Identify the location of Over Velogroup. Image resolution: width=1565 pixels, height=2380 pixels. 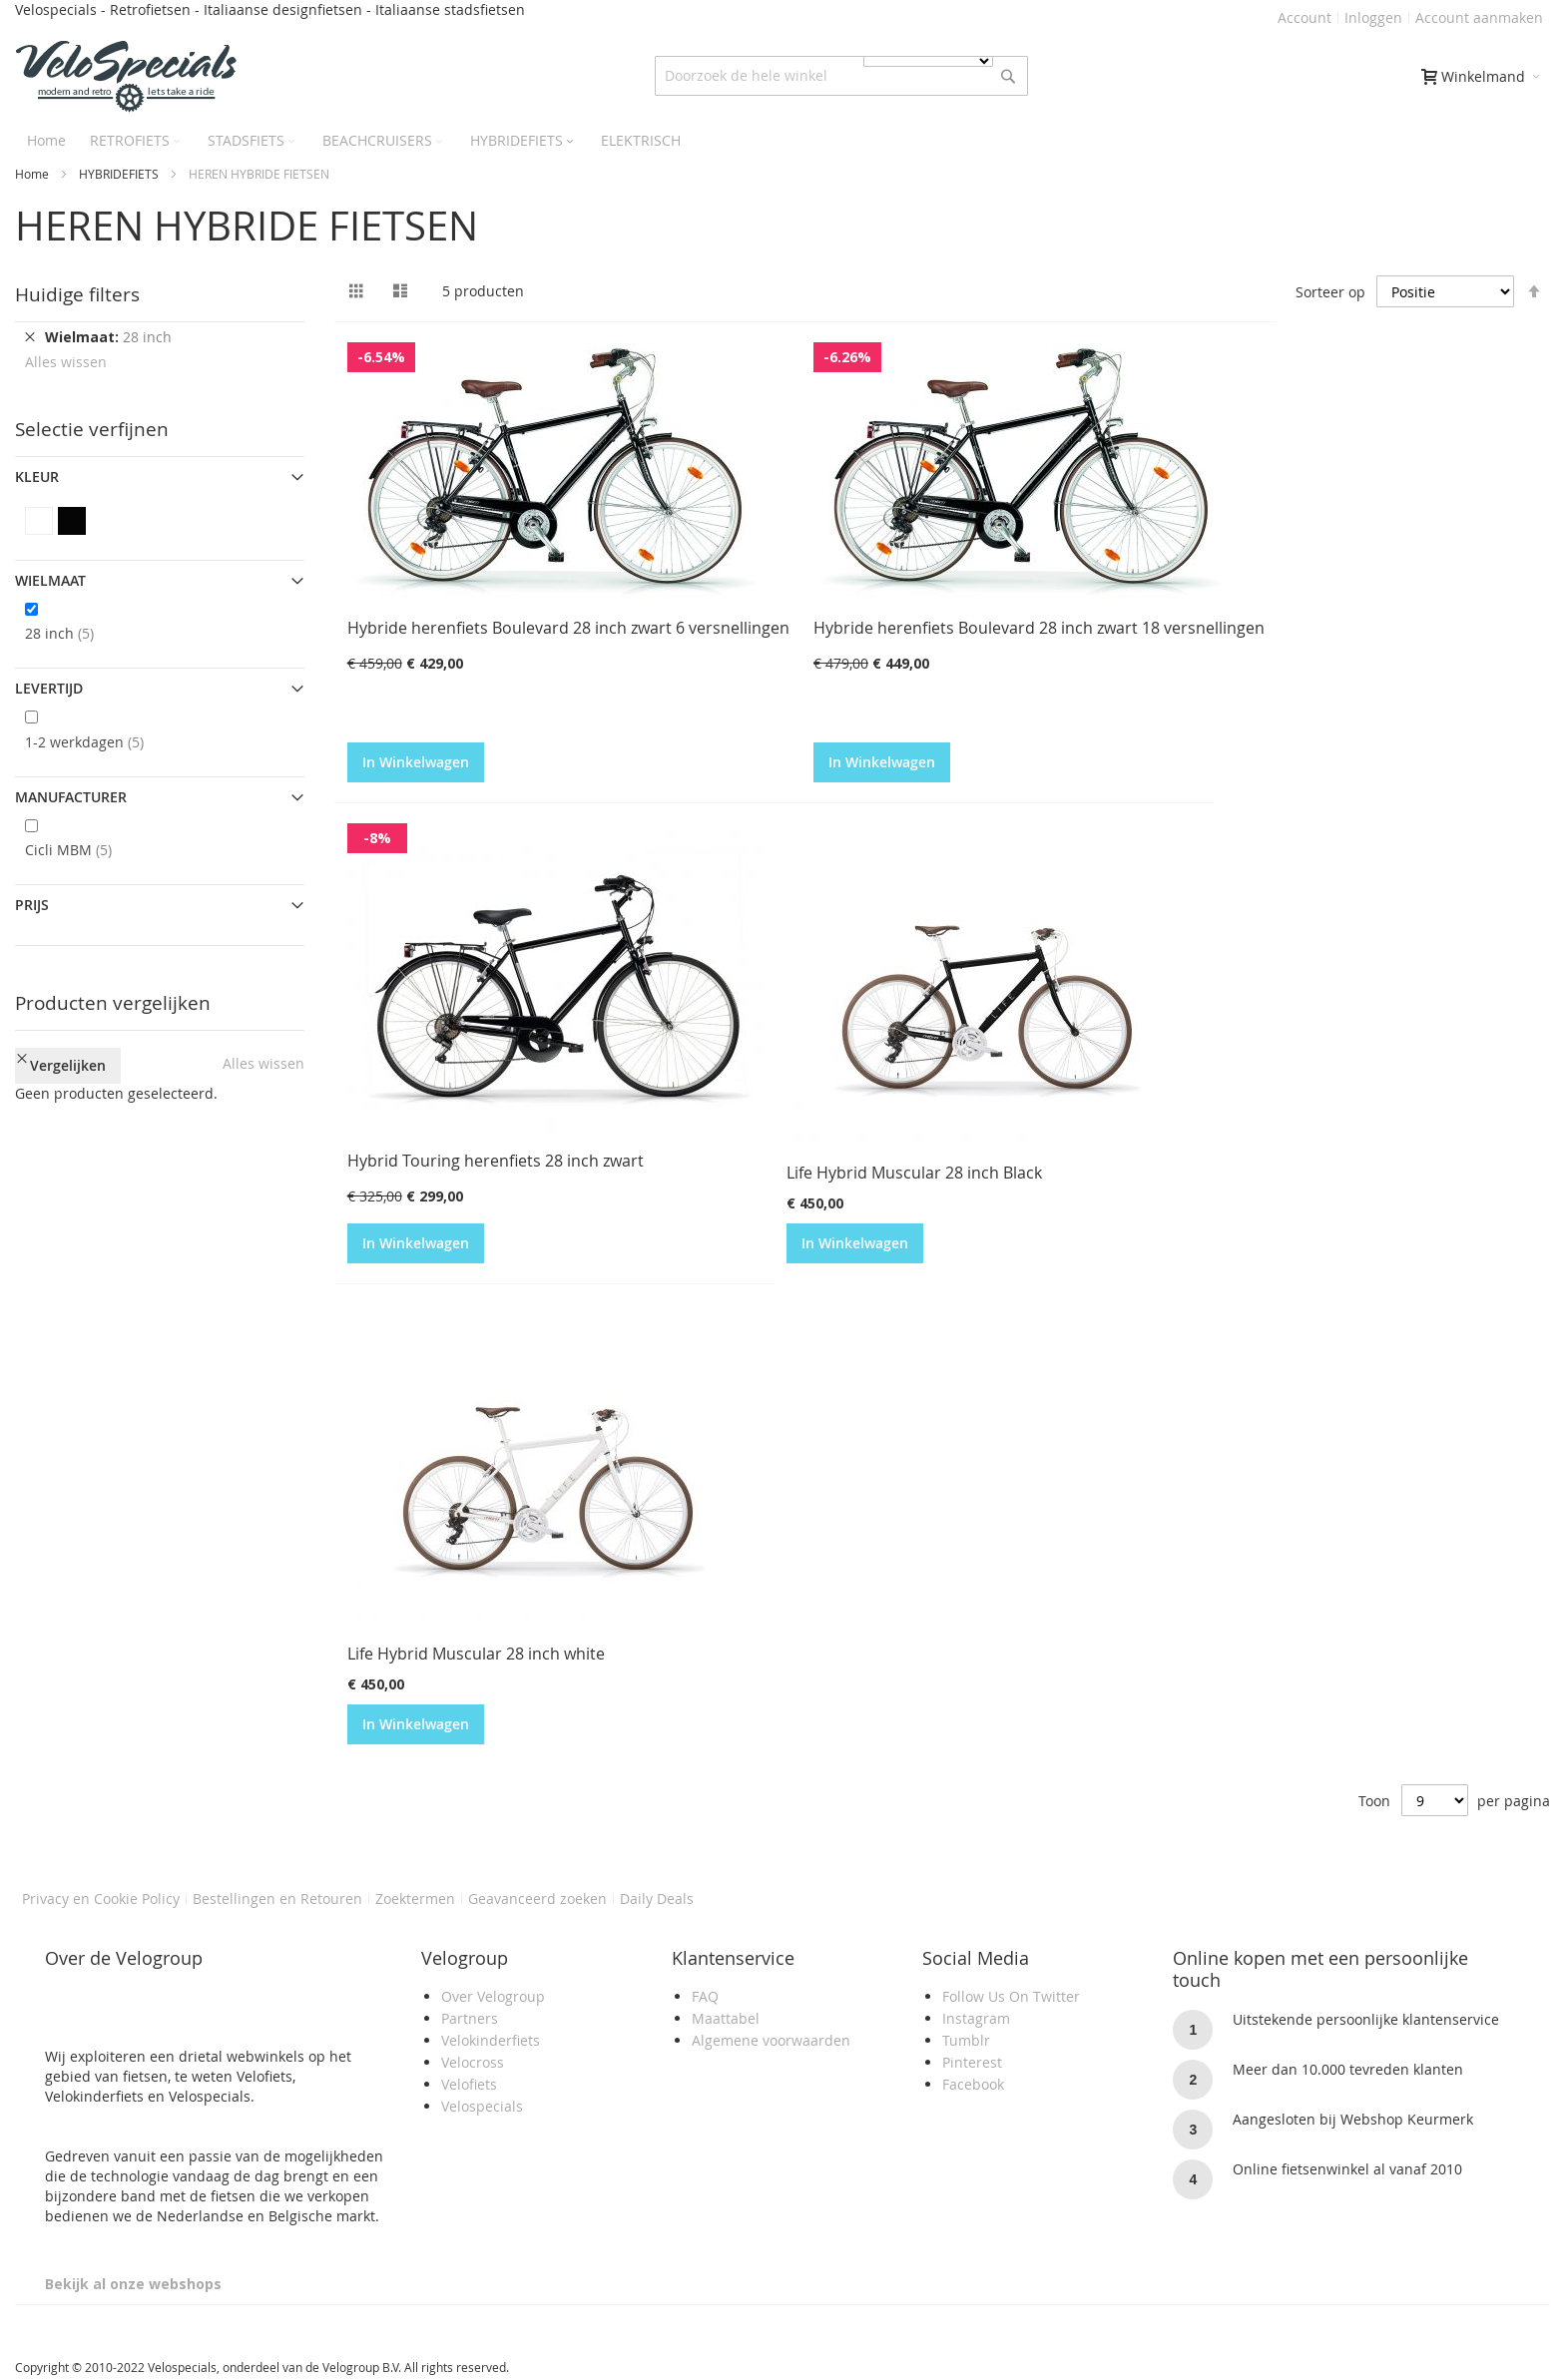
(493, 1996).